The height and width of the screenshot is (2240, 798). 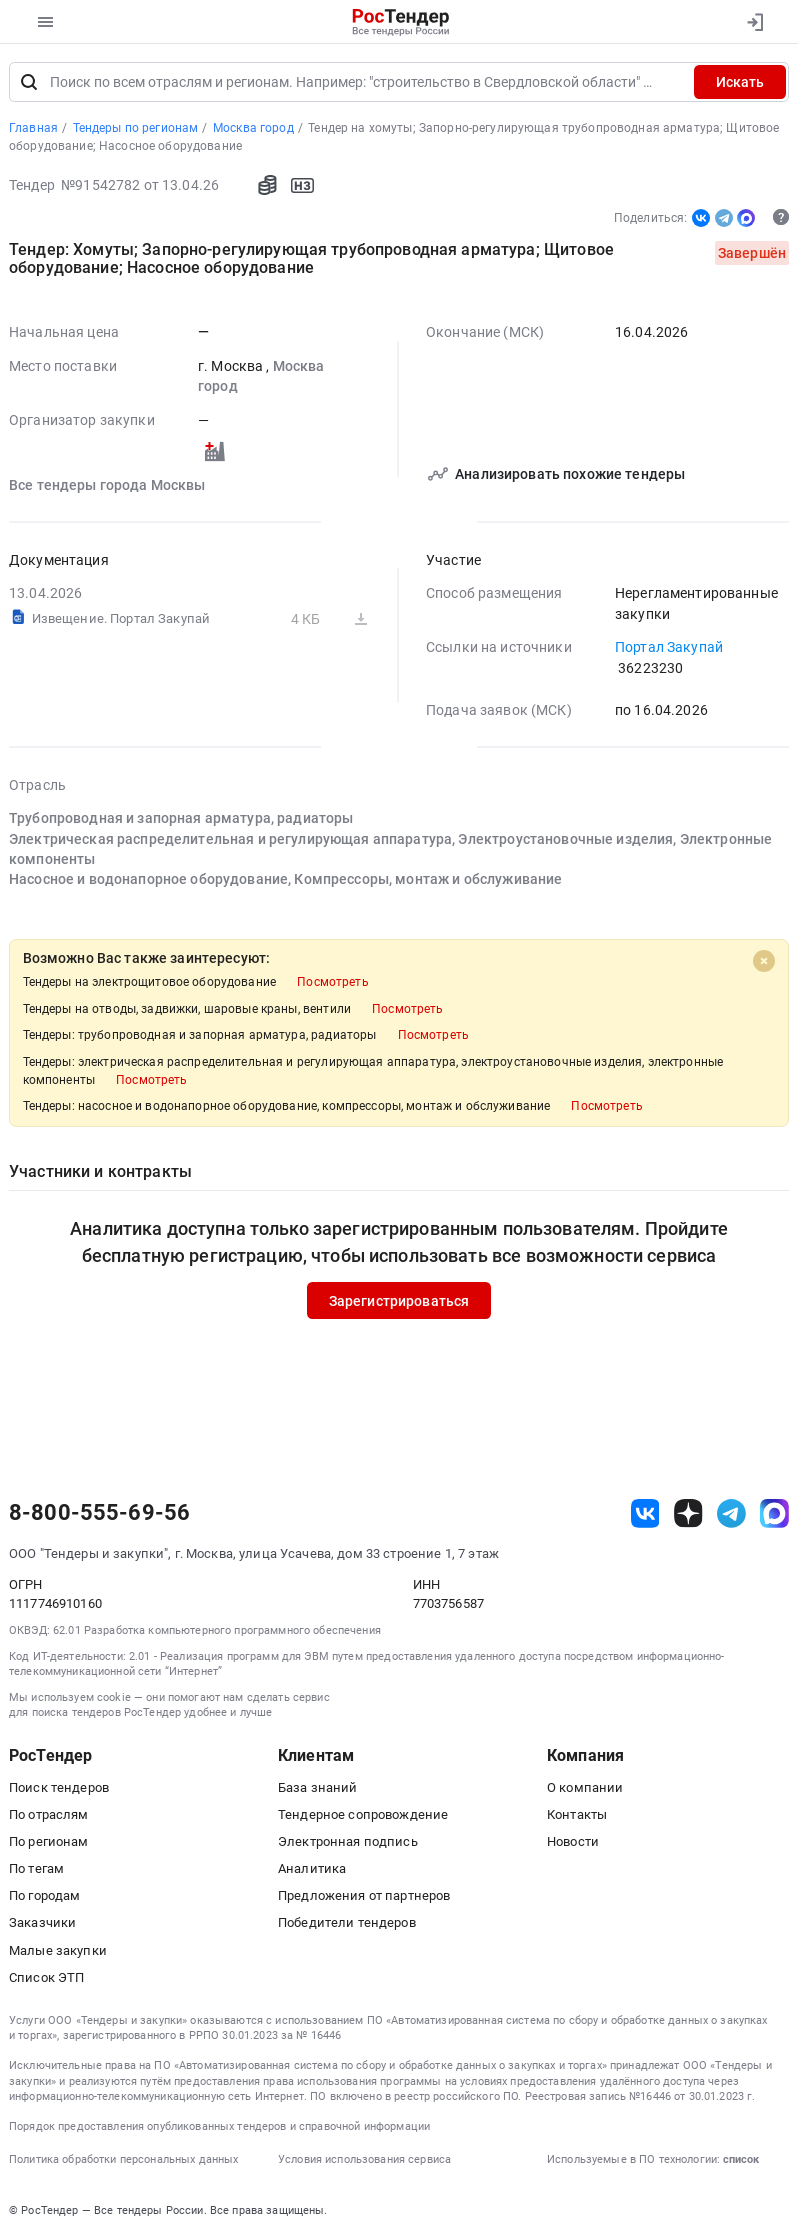 What do you see at coordinates (44, 1895) in the screenshot?
I see `По городам` at bounding box center [44, 1895].